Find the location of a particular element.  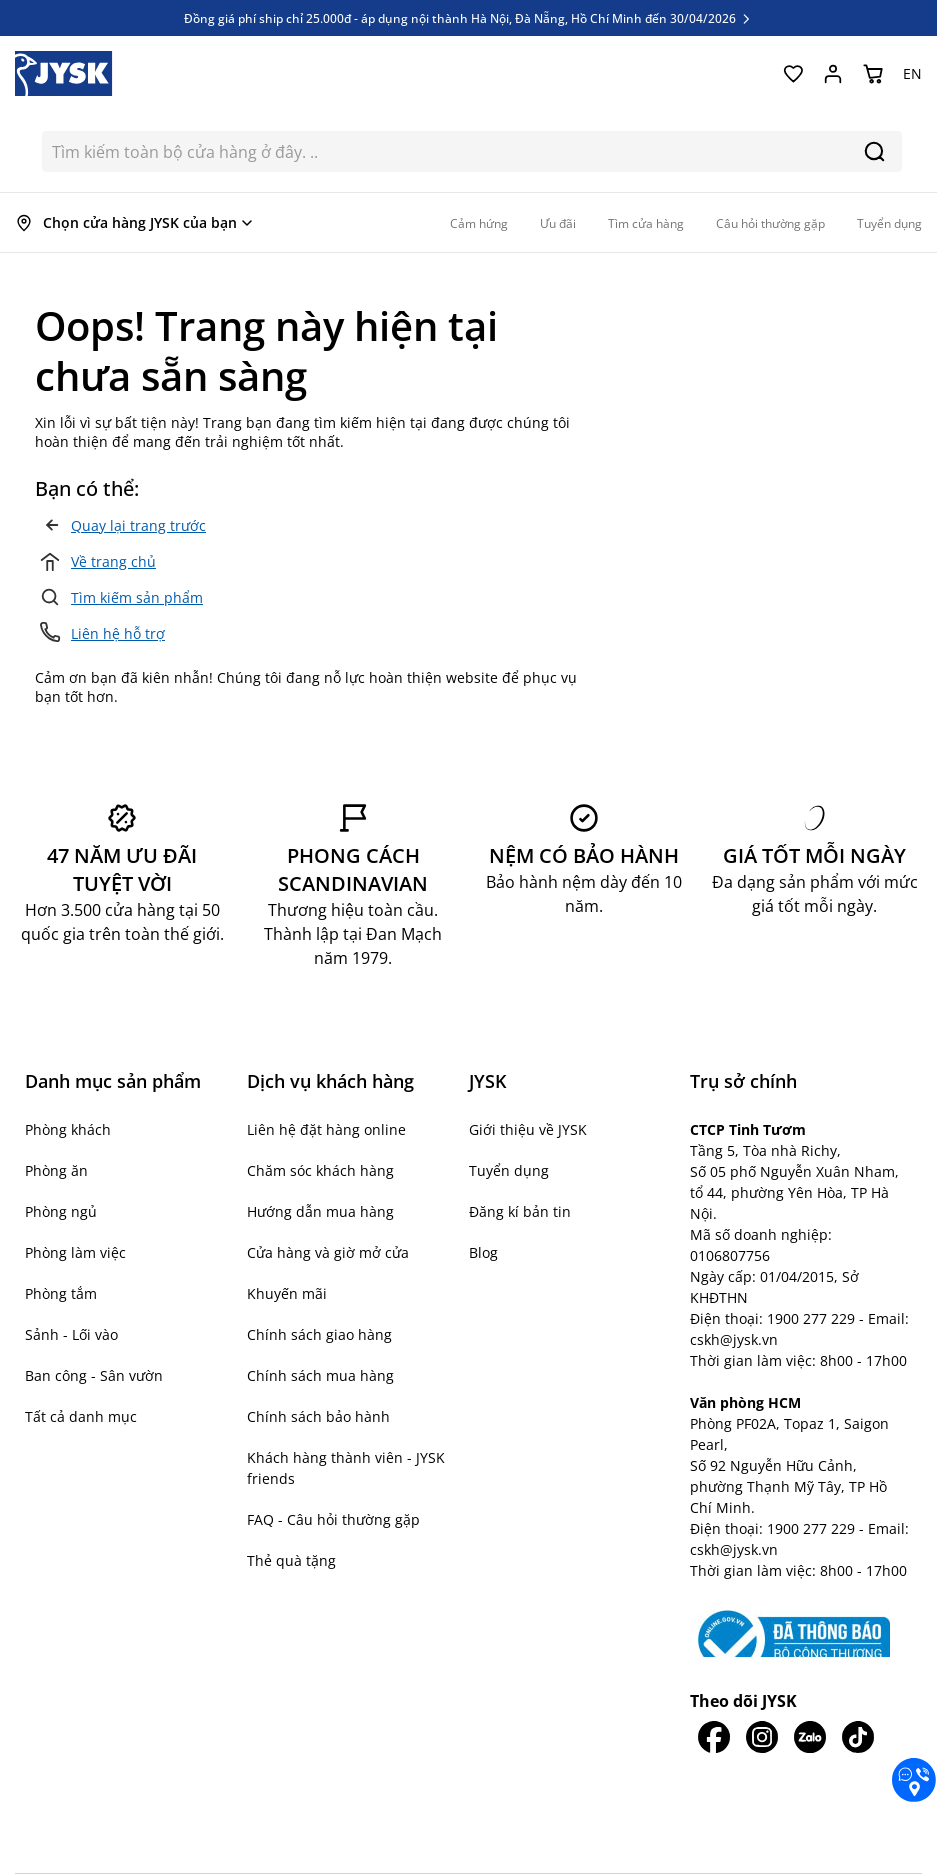

Giới thiệu về JYSK is located at coordinates (528, 1129).